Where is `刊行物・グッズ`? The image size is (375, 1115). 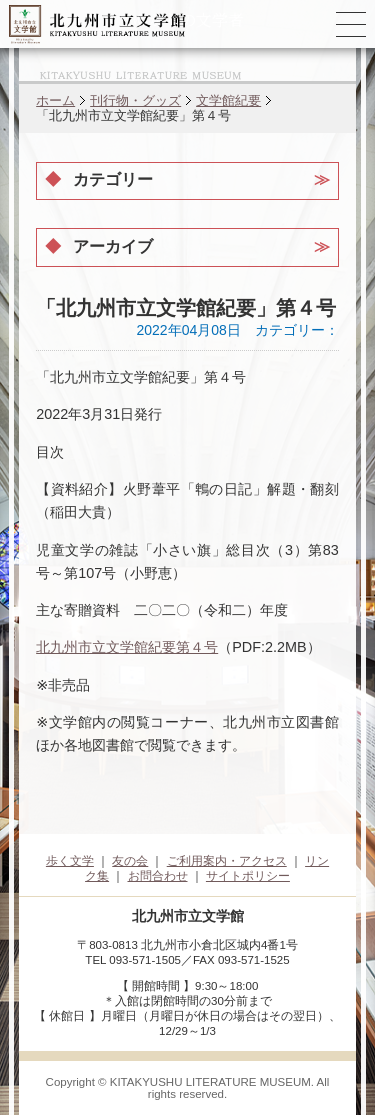 刊行物・グッズ is located at coordinates (135, 100).